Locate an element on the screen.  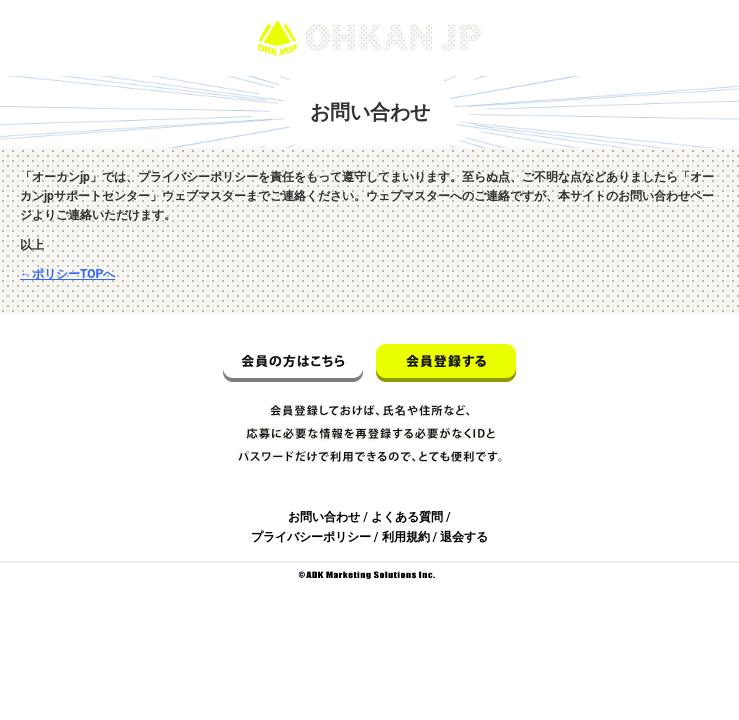
ログイン is located at coordinates (697, 9).